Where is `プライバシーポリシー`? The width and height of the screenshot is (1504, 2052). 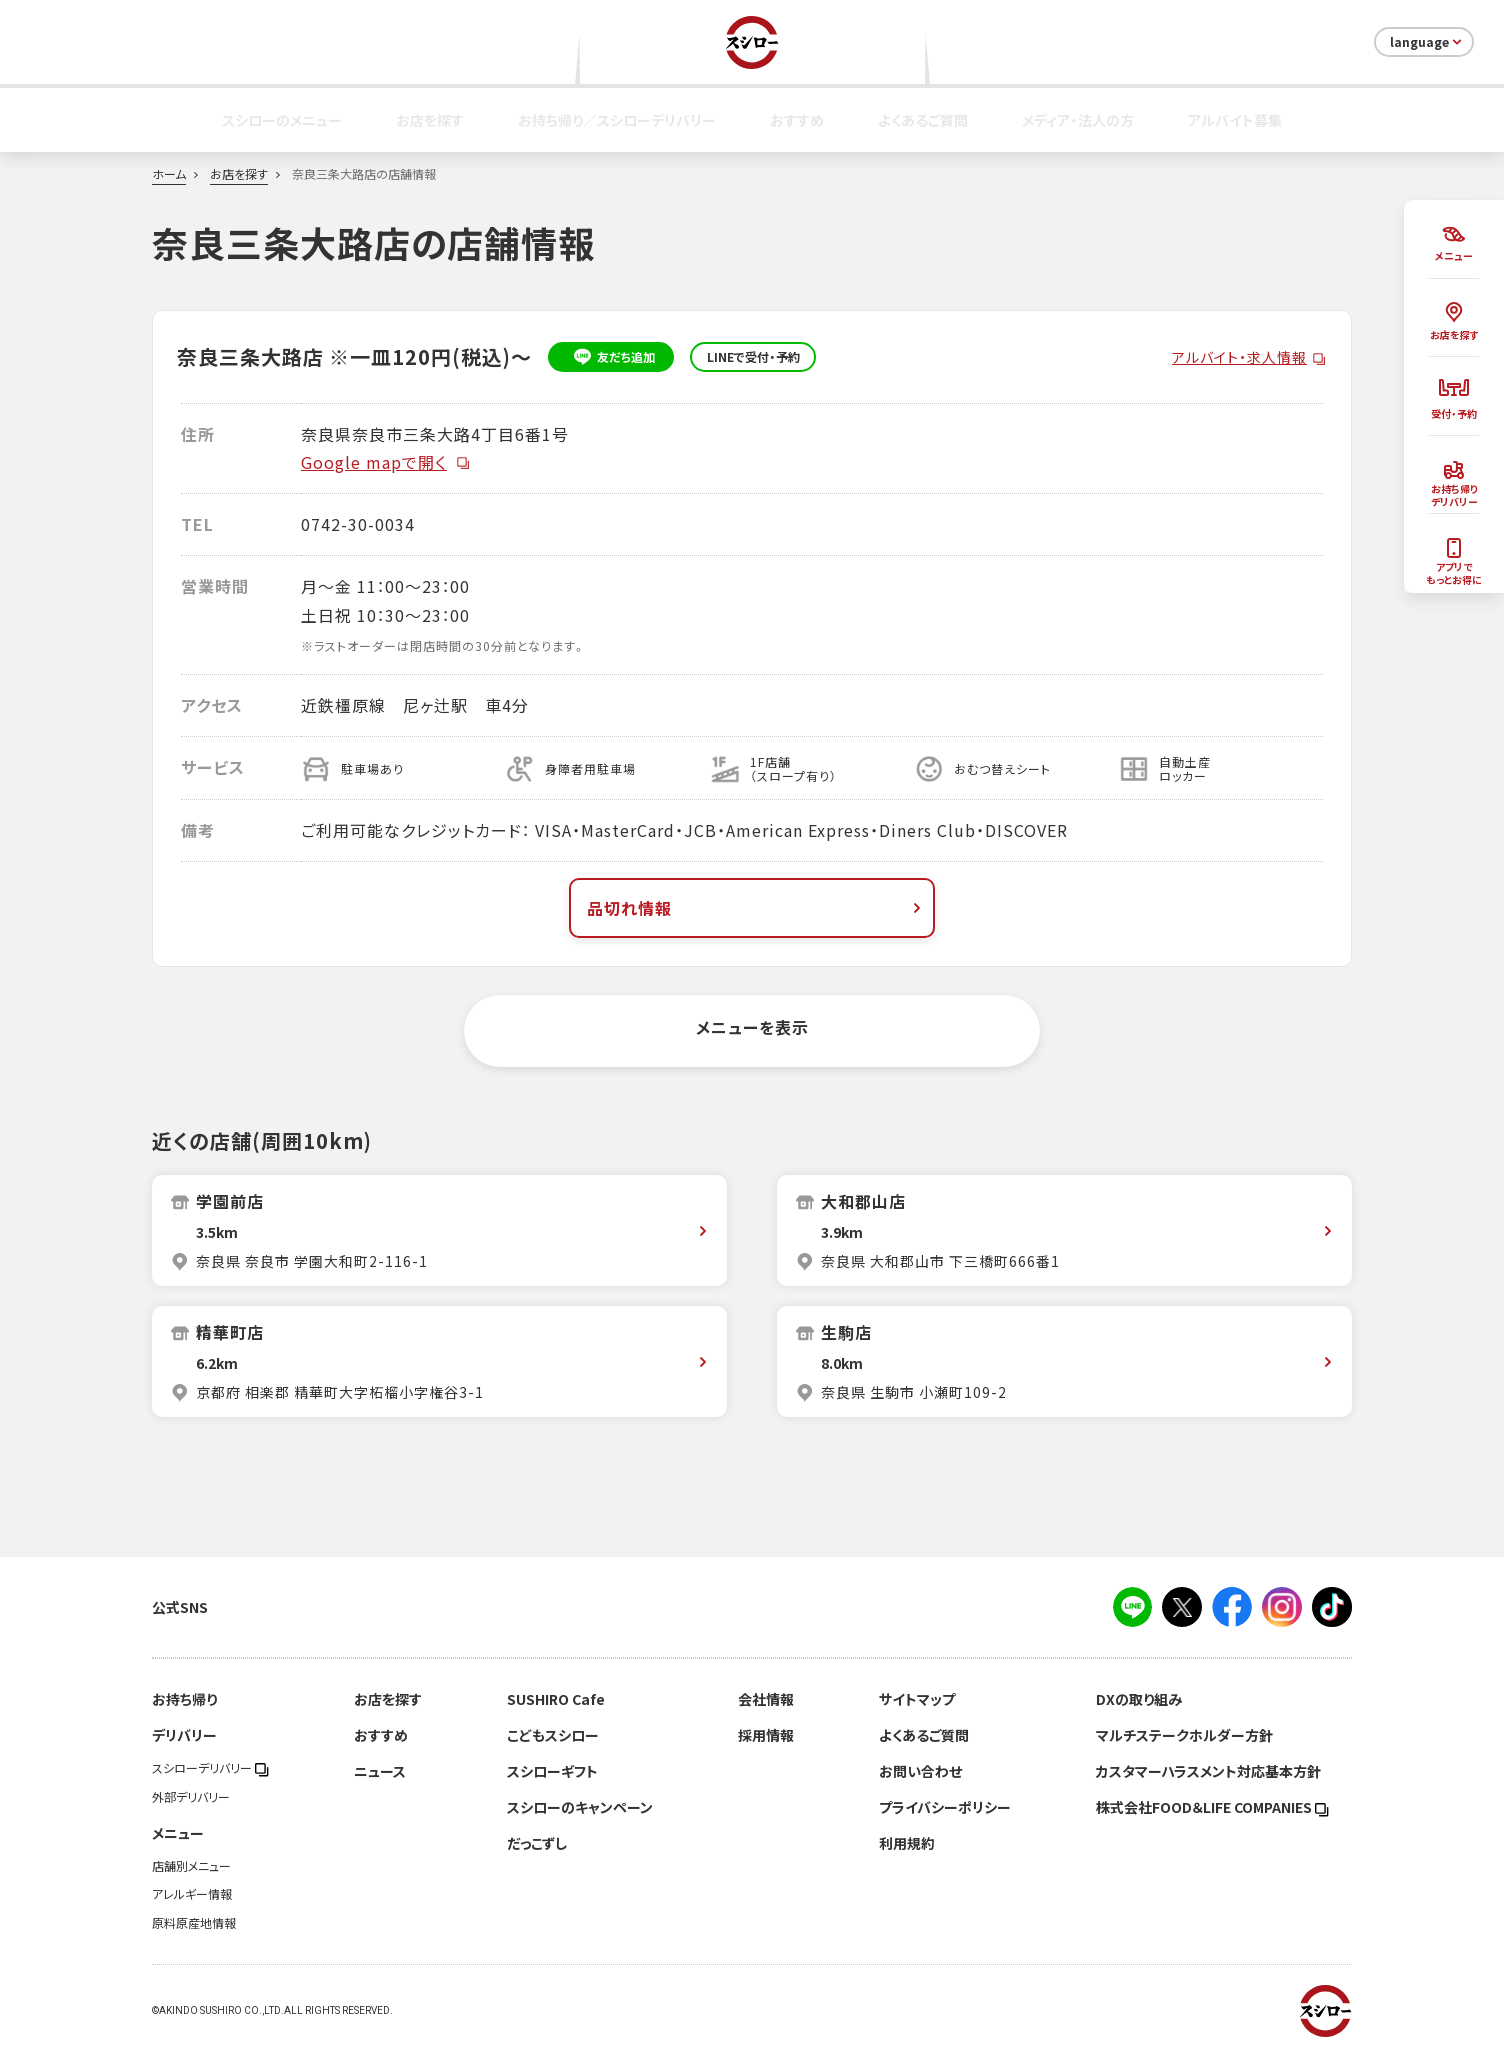
プライバシーポリシー is located at coordinates (945, 1807).